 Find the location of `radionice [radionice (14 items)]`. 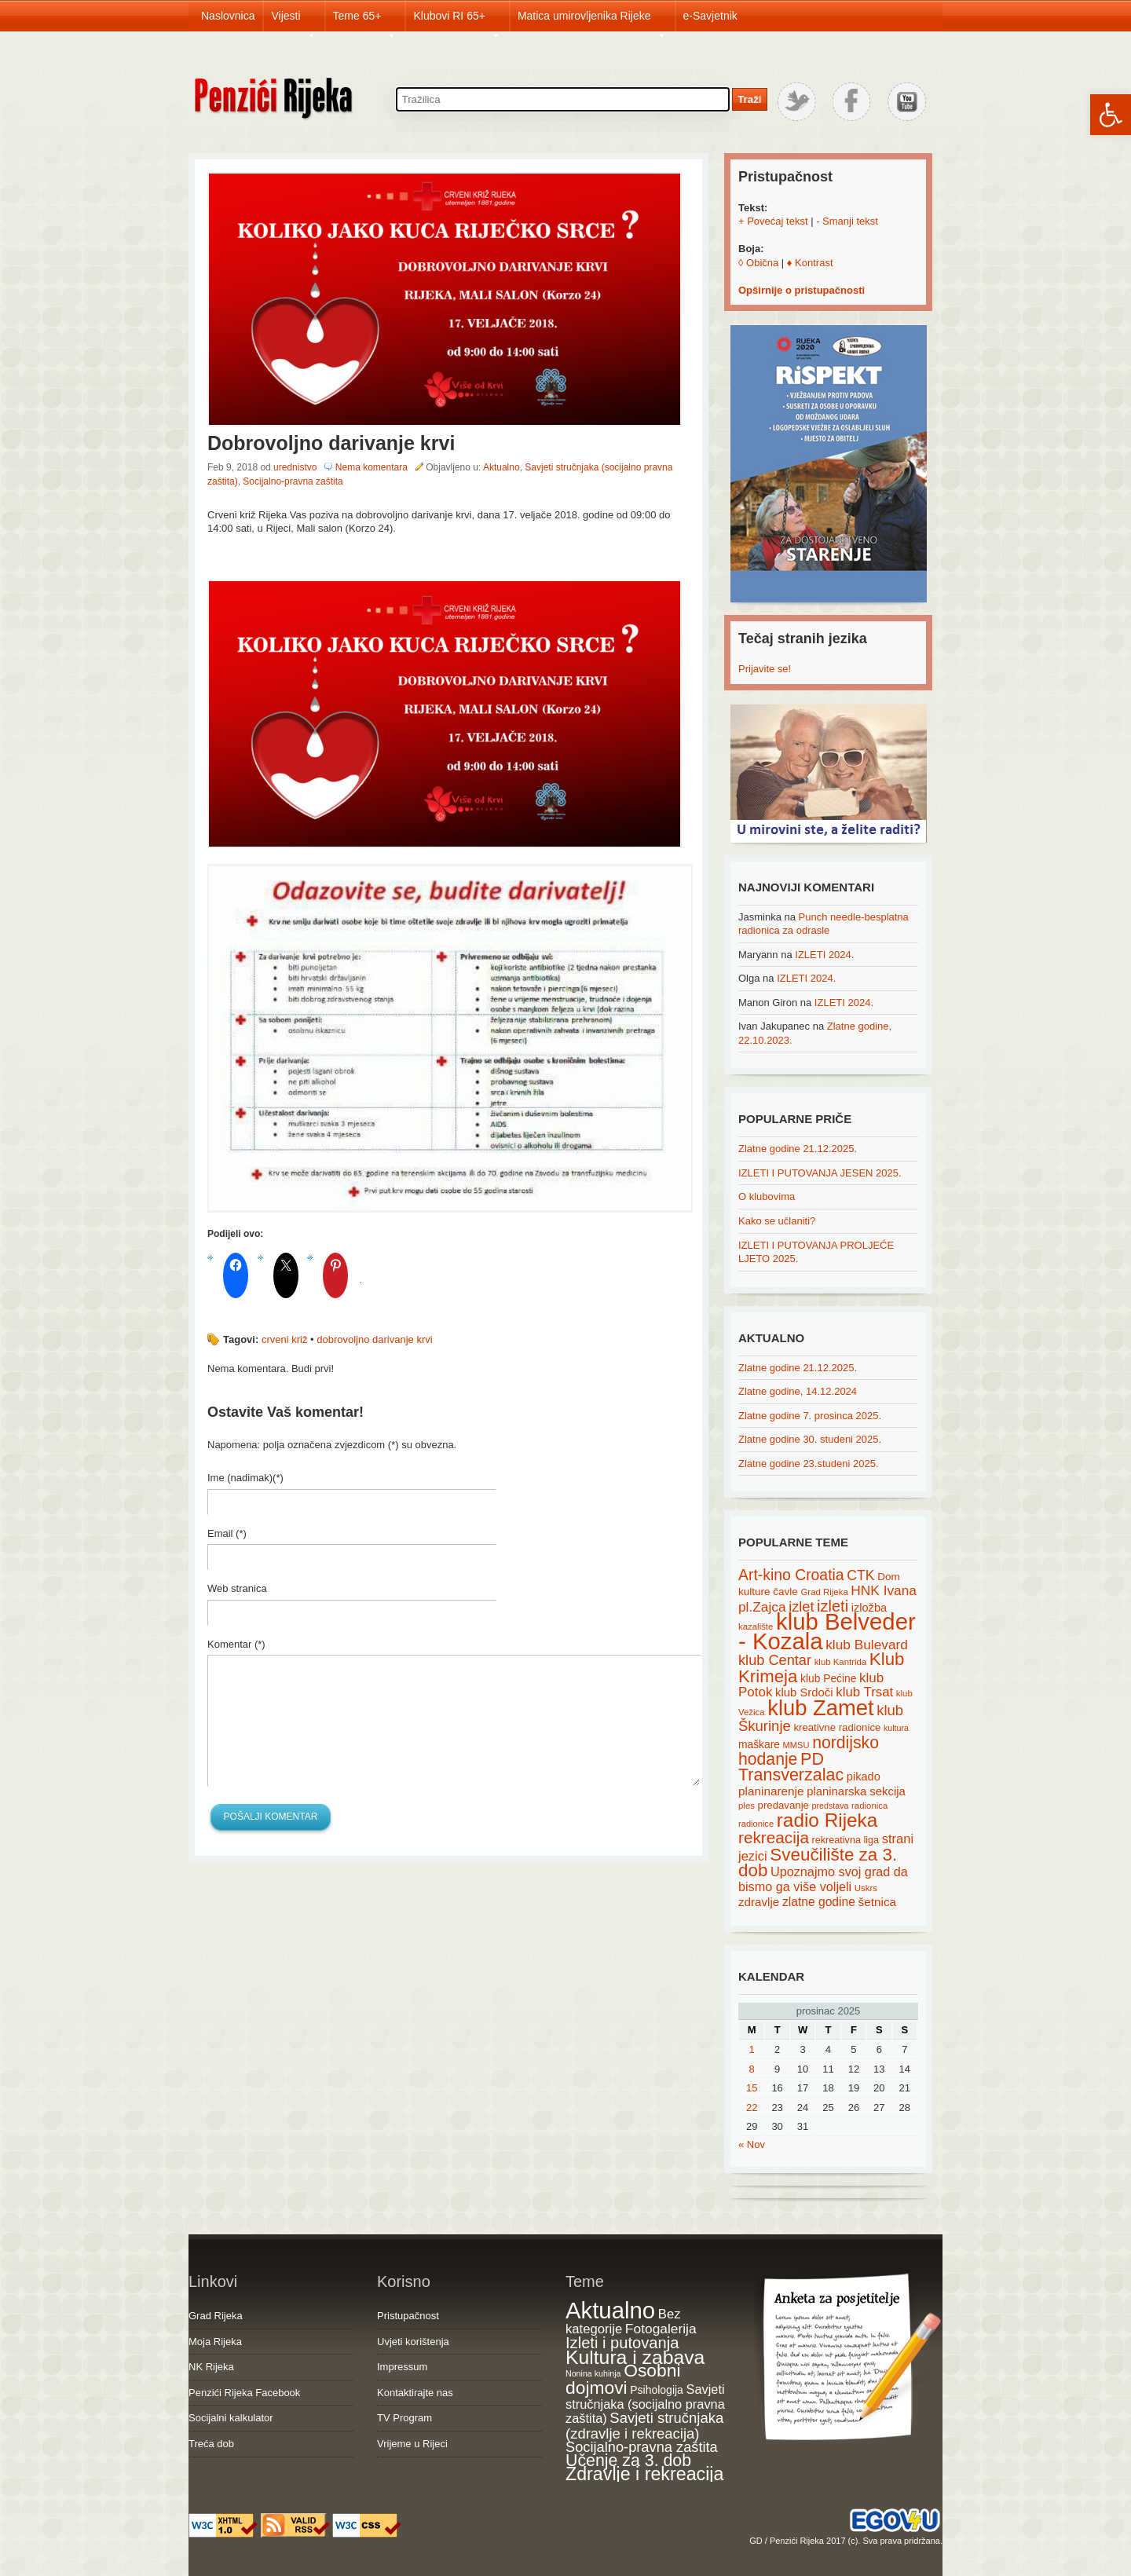

radionice [radionice (14 items)] is located at coordinates (756, 1823).